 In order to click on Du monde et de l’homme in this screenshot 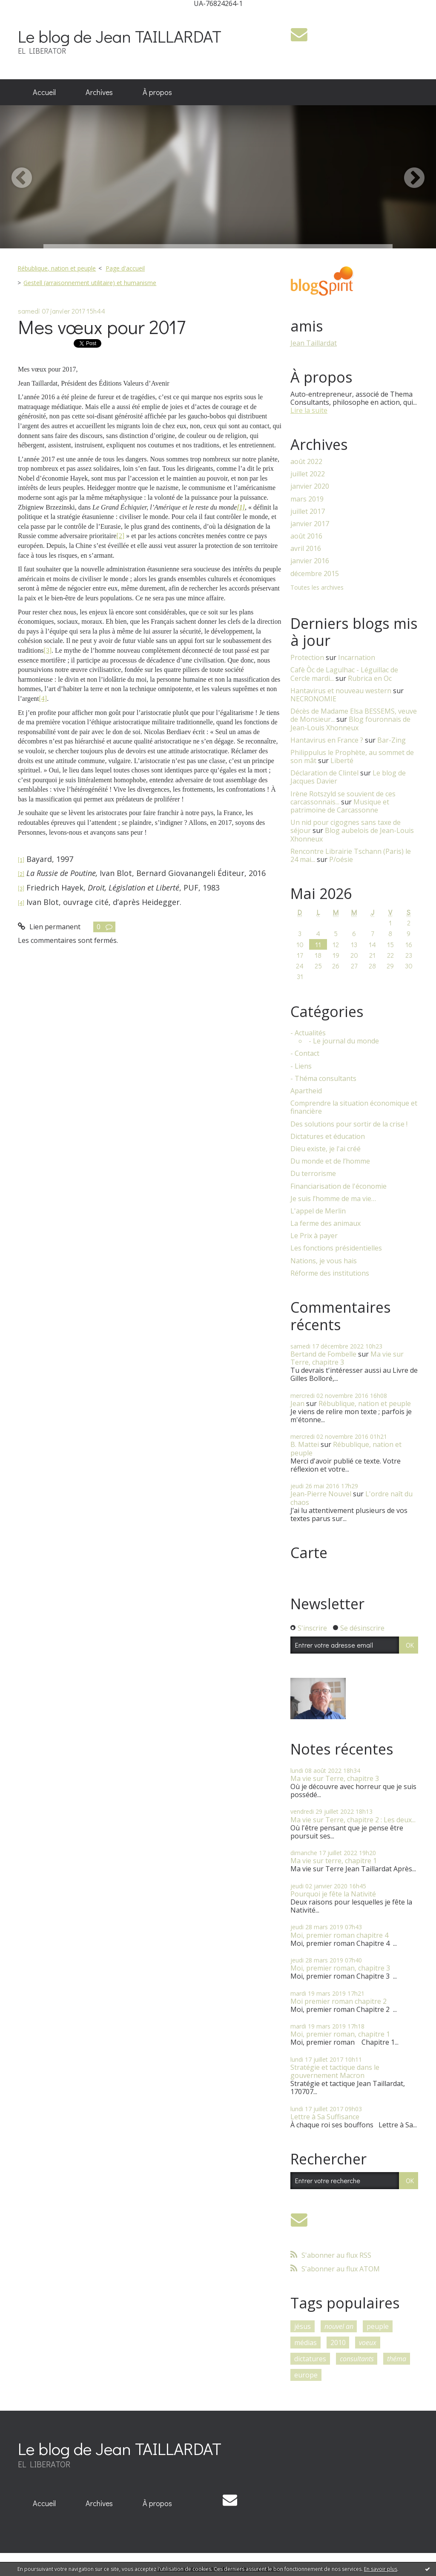, I will do `click(330, 1161)`.